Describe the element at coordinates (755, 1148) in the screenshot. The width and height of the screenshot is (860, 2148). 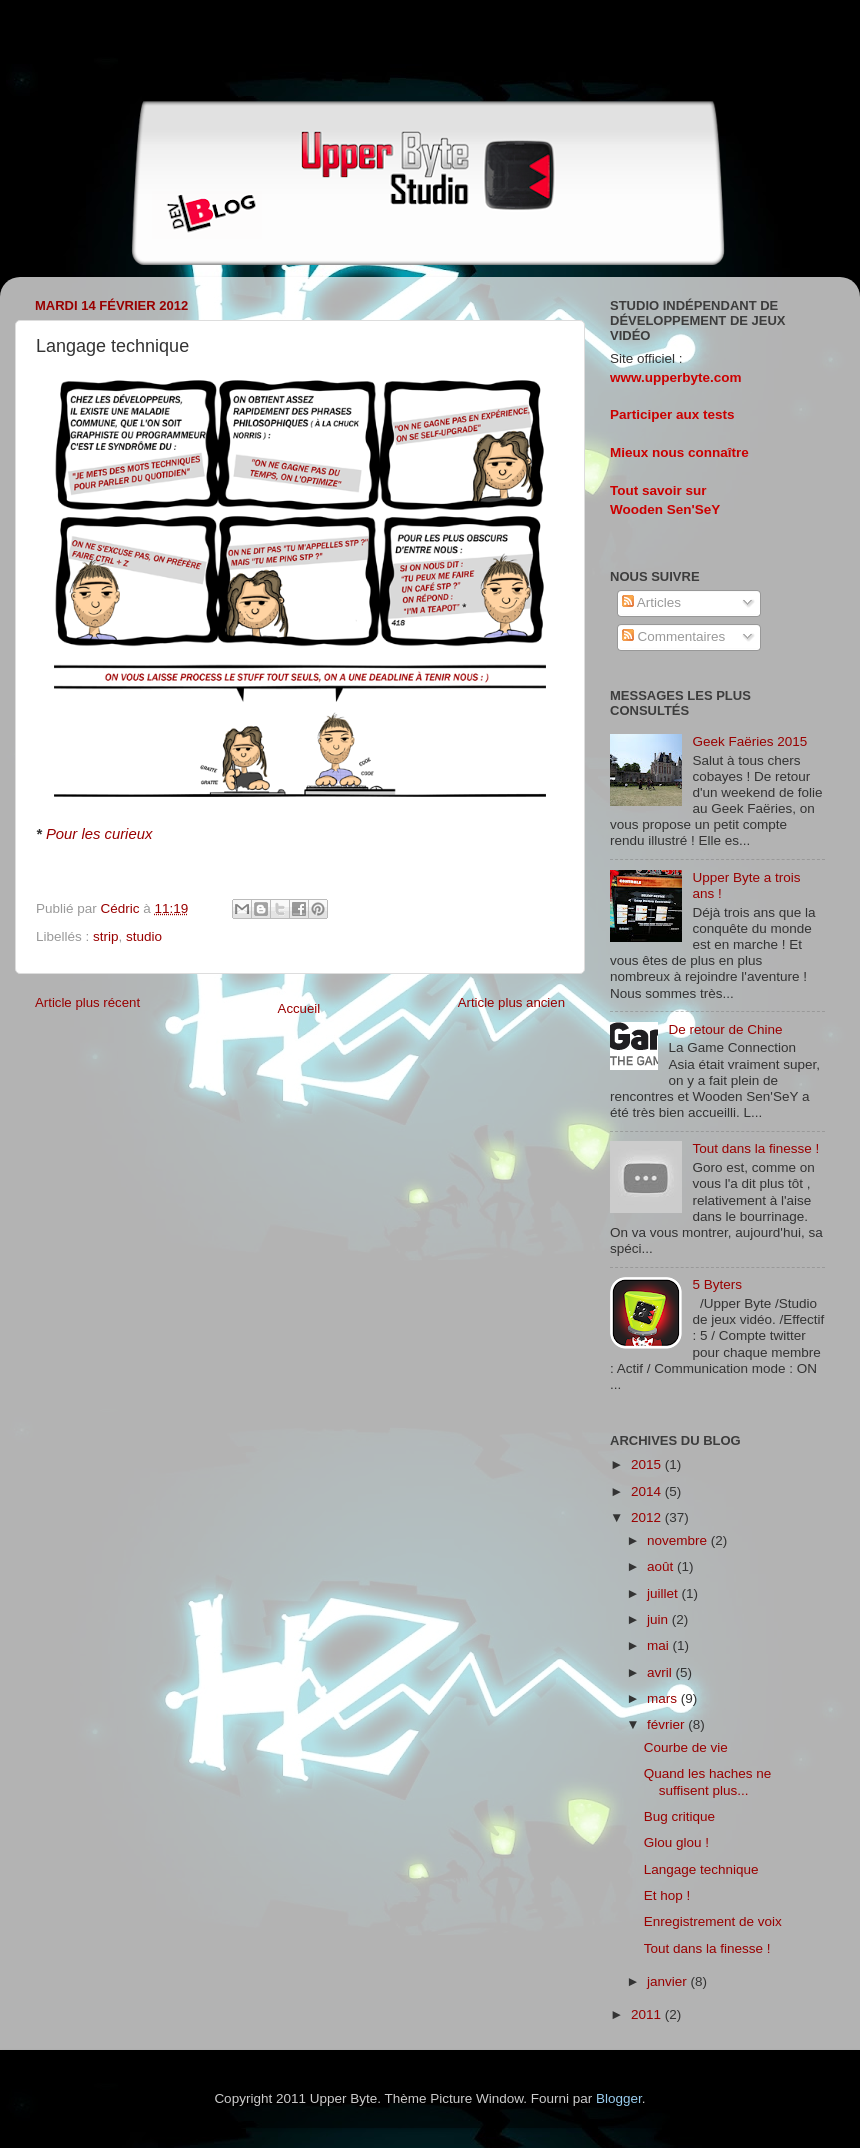
I see `Tout dans la finesse !` at that location.